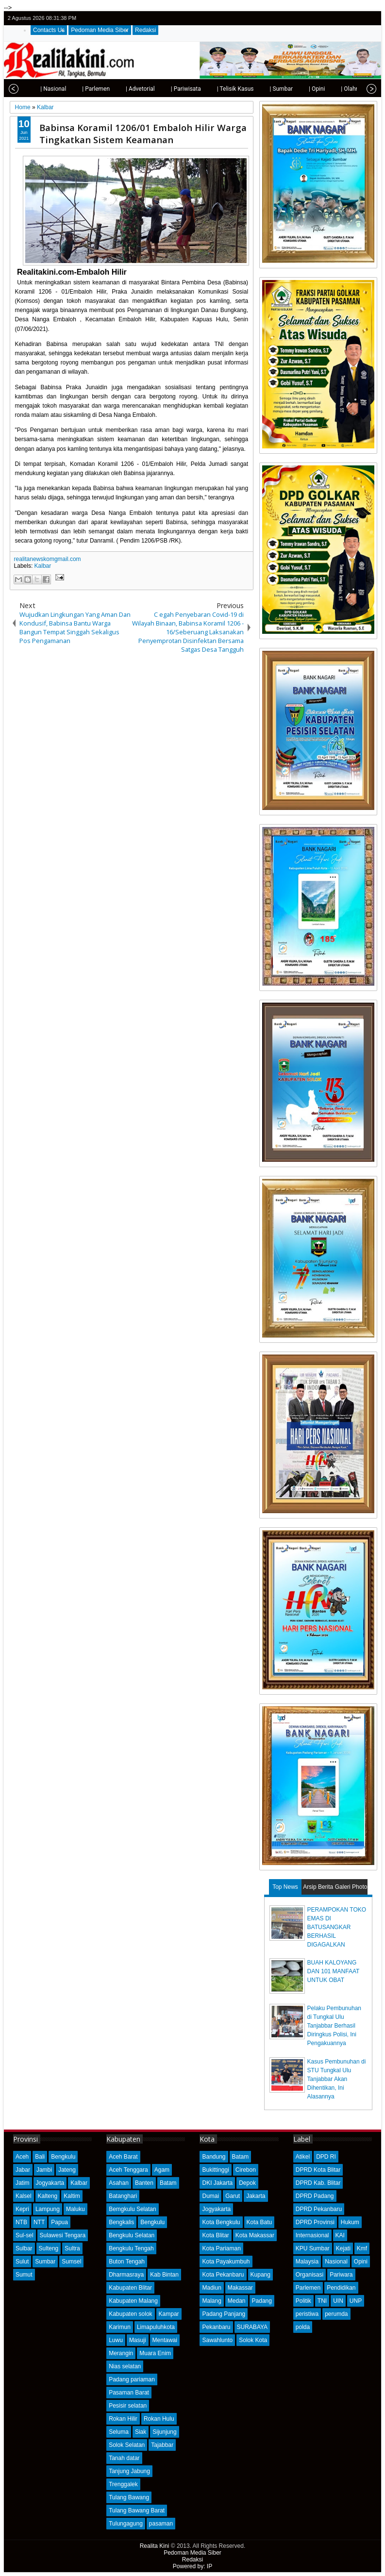  I want to click on UNP, so click(356, 2300).